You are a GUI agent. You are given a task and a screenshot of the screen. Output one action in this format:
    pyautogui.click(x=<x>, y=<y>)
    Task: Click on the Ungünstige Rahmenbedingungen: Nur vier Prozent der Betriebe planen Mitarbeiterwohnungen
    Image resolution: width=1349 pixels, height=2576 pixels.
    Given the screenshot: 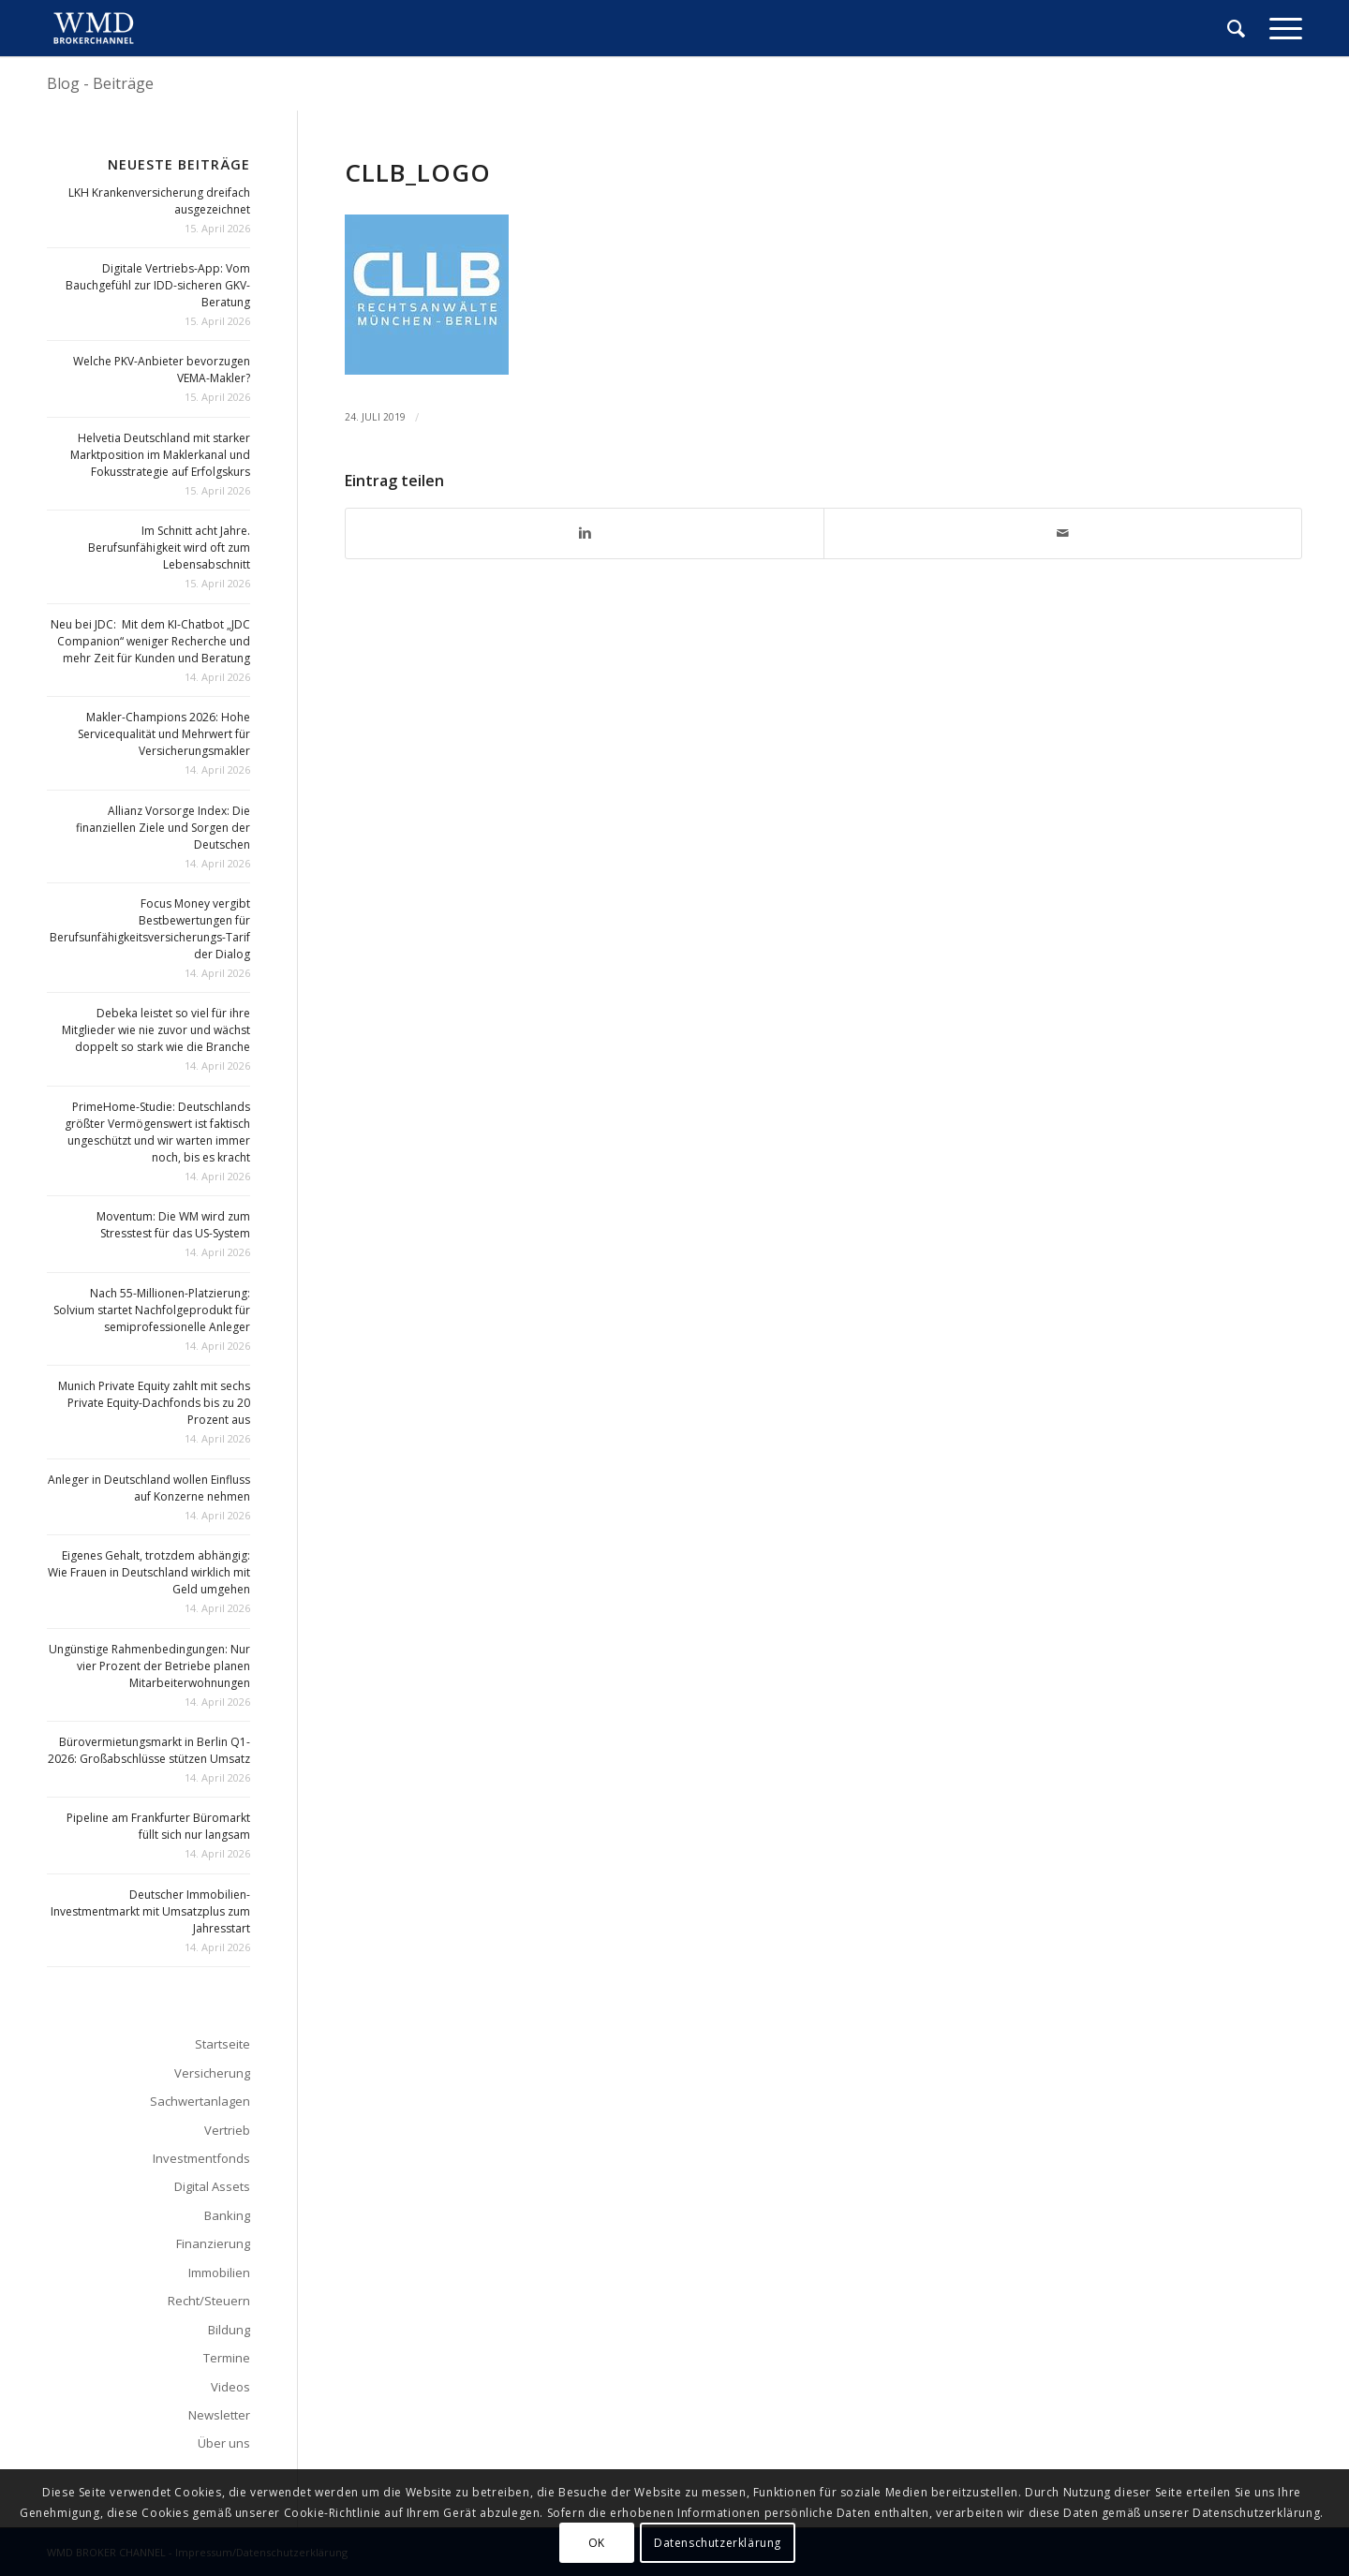 What is the action you would take?
    pyautogui.click(x=149, y=1666)
    